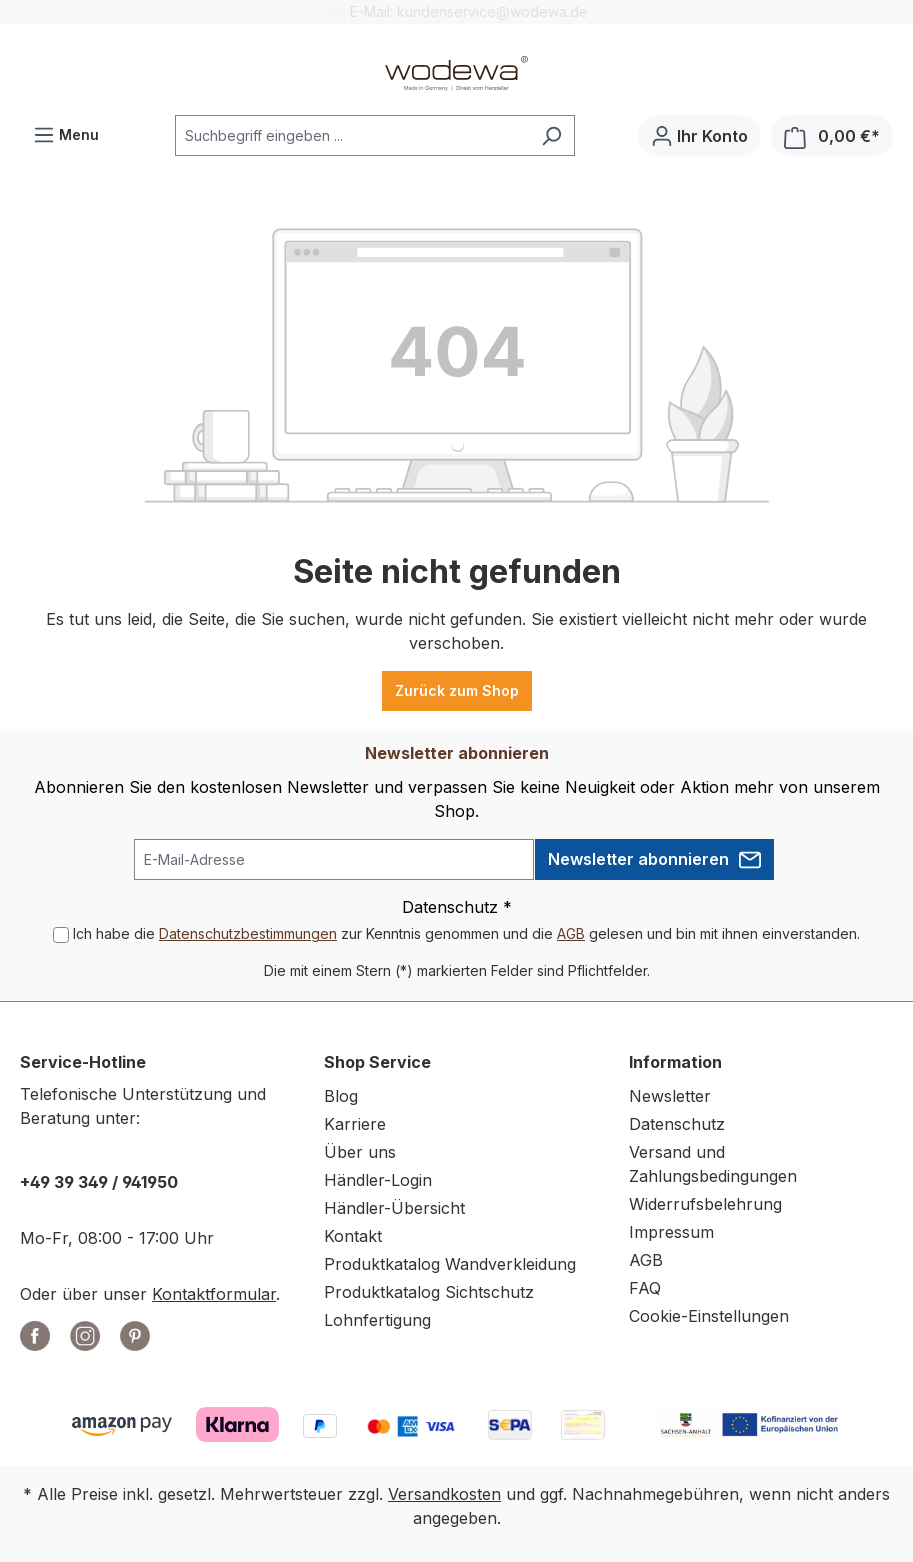  I want to click on Lohnfertigung, so click(377, 1320).